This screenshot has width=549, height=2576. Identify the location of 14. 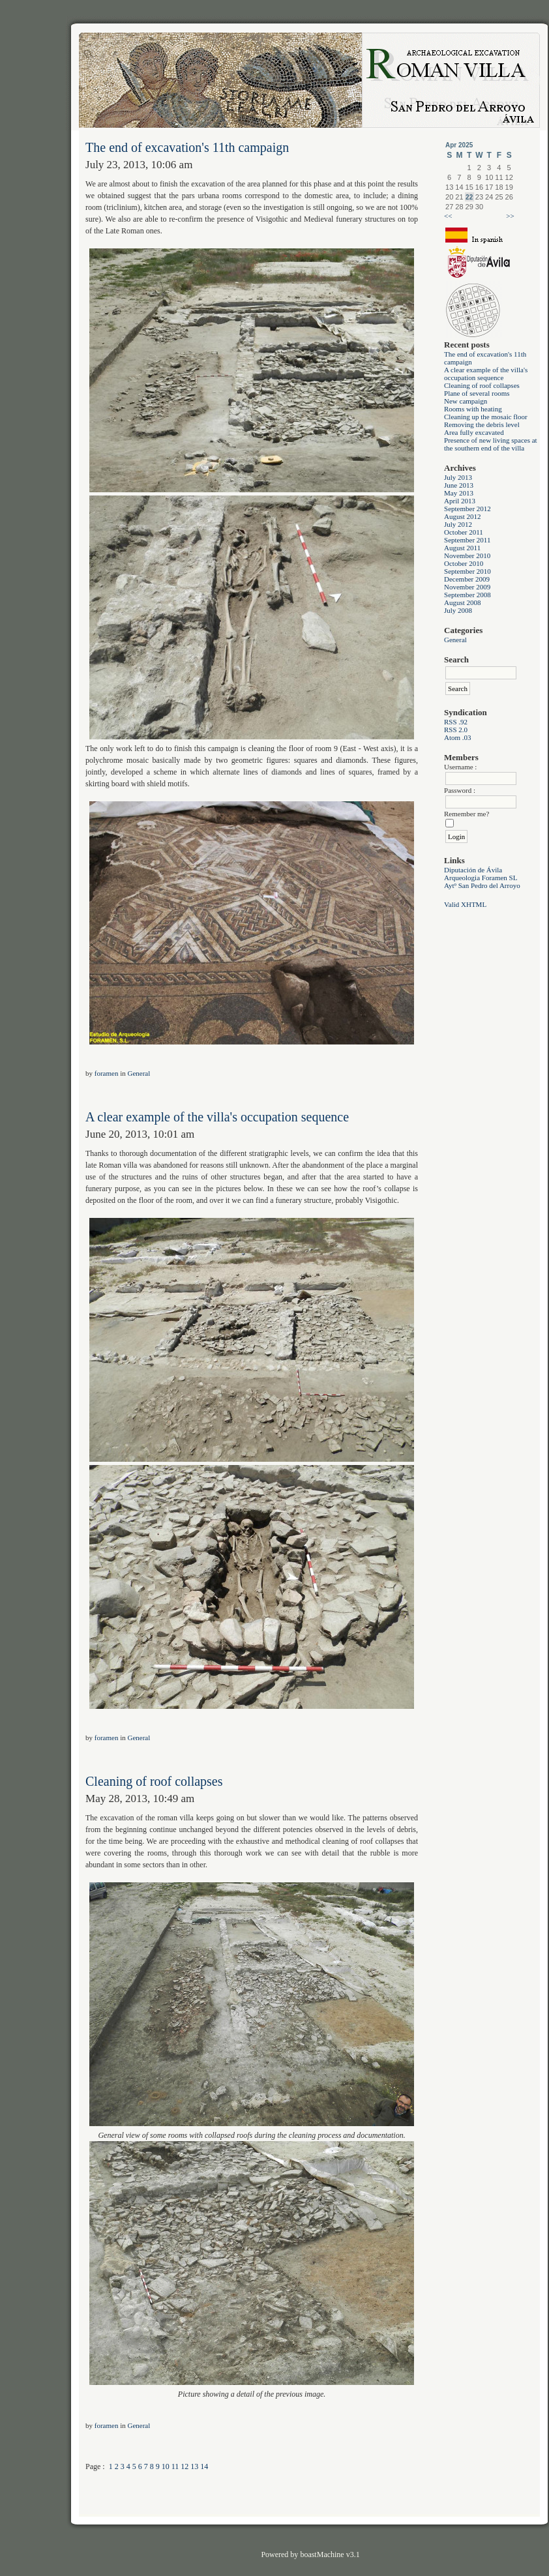
(204, 2466).